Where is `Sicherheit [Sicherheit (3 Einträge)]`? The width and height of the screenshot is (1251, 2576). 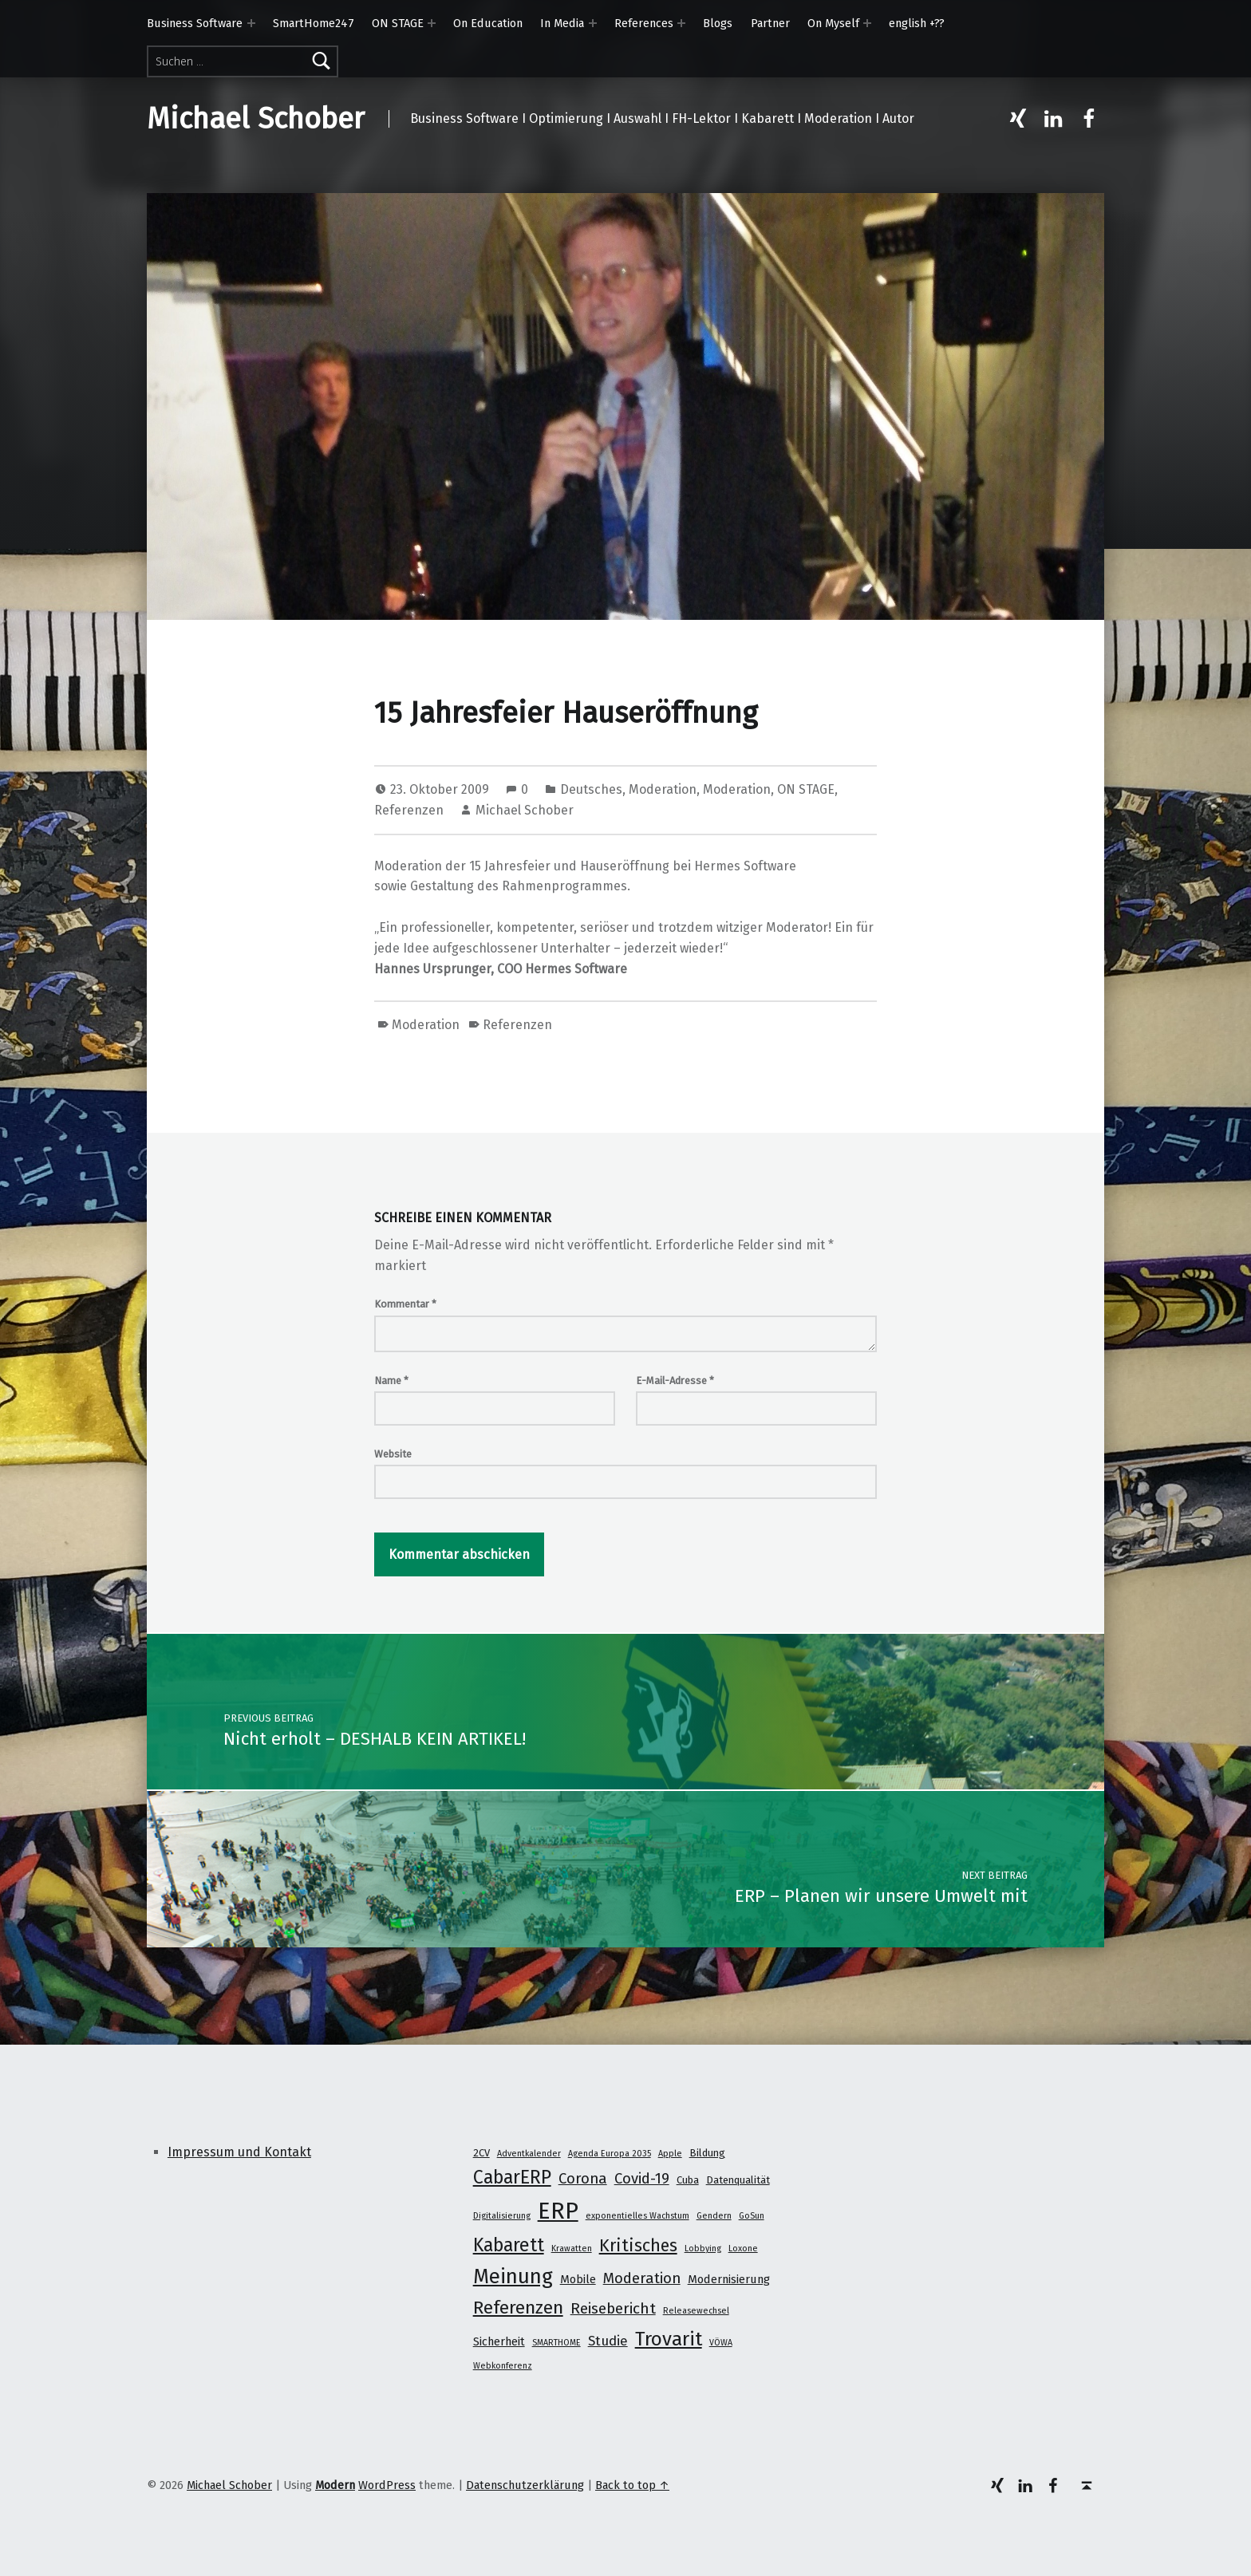 Sicherheit [Sicherheit (3 Einträge)] is located at coordinates (499, 2341).